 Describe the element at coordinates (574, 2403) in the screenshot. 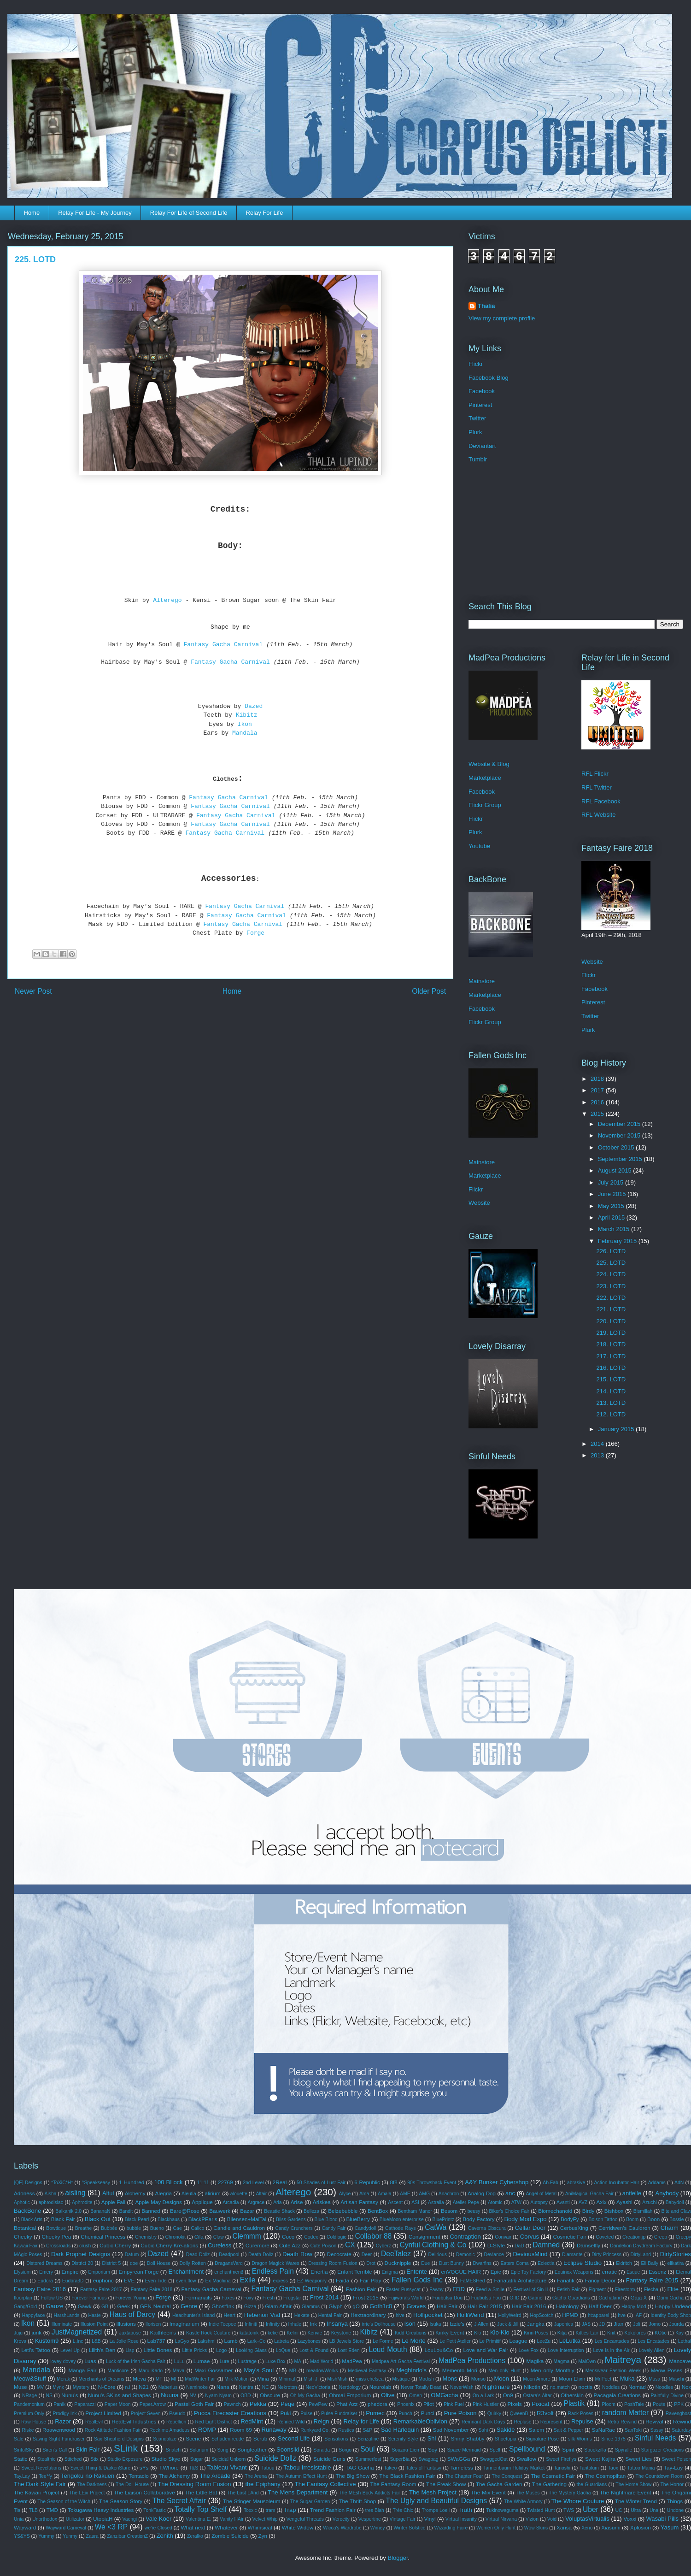

I see `Plastik` at that location.